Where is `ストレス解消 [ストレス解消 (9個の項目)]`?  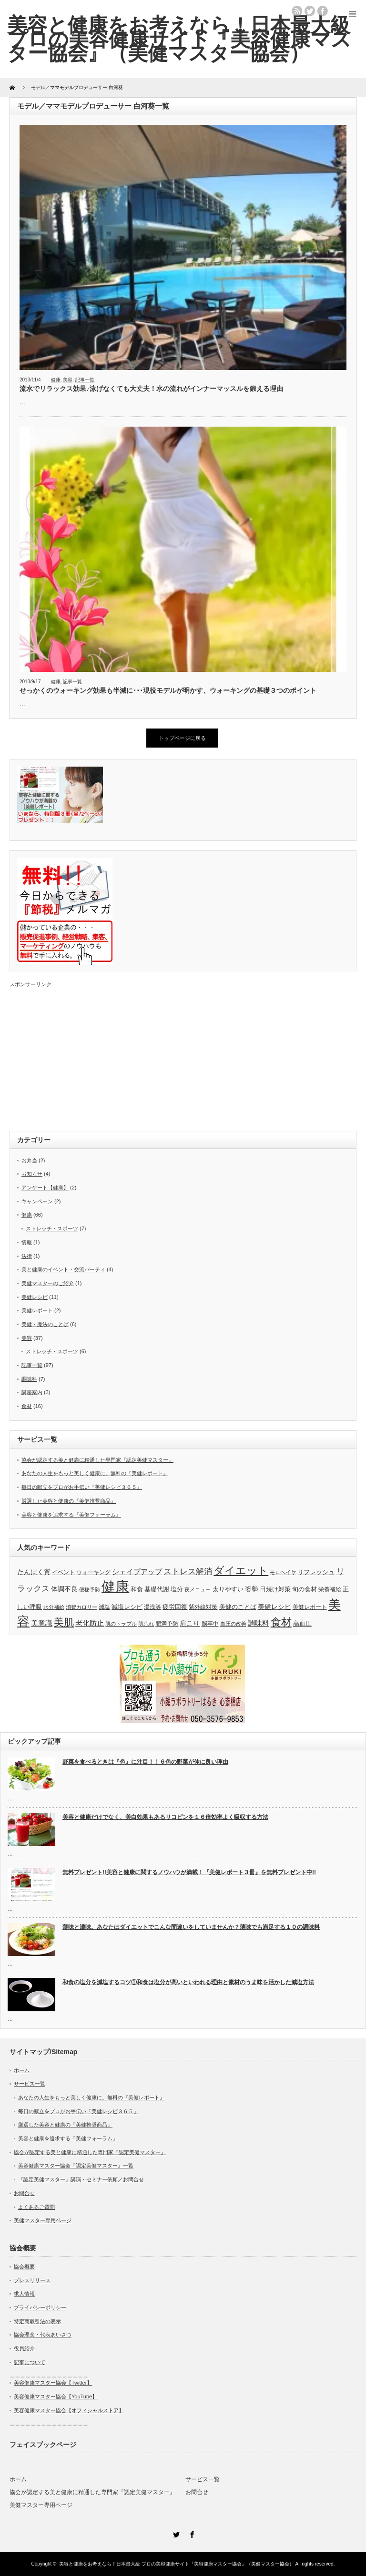
ストレス解消 [ストレス解消 (9個の項目)] is located at coordinates (187, 1571).